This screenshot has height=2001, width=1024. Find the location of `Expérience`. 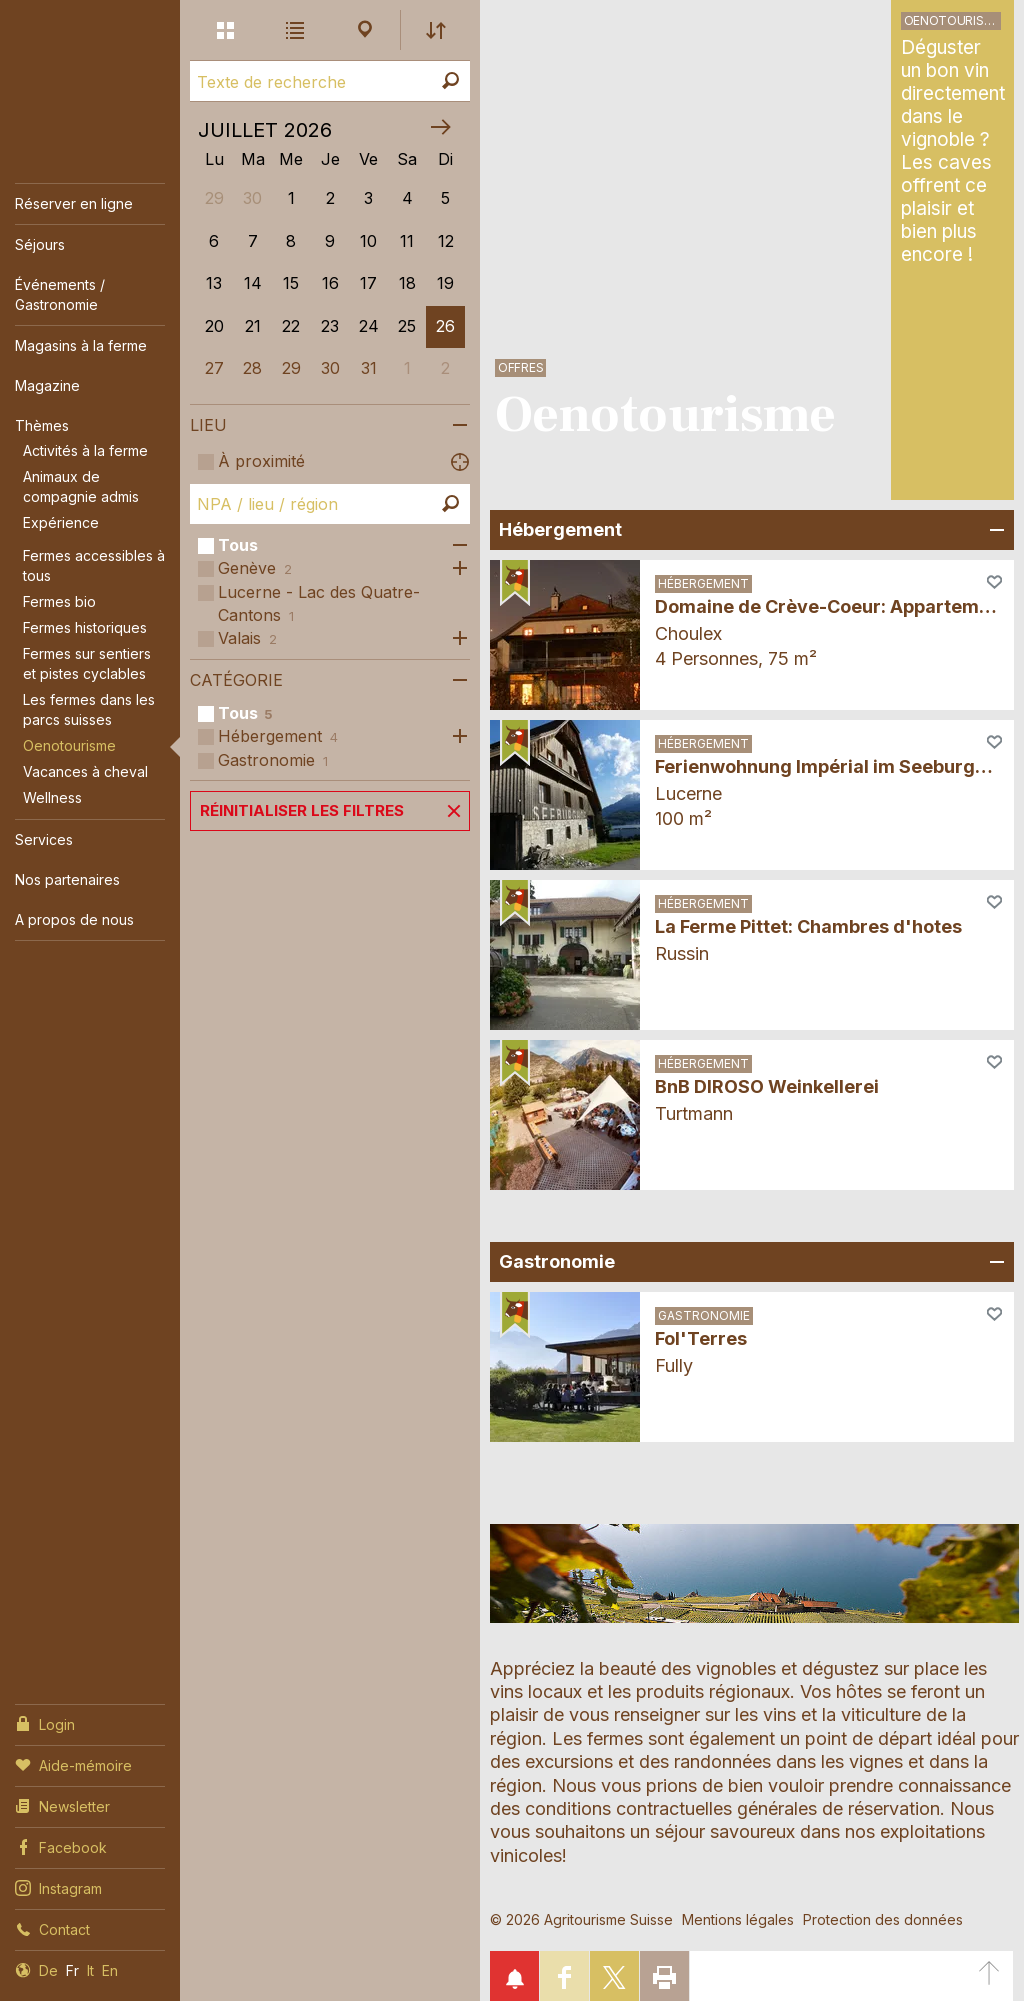

Expérience is located at coordinates (61, 522).